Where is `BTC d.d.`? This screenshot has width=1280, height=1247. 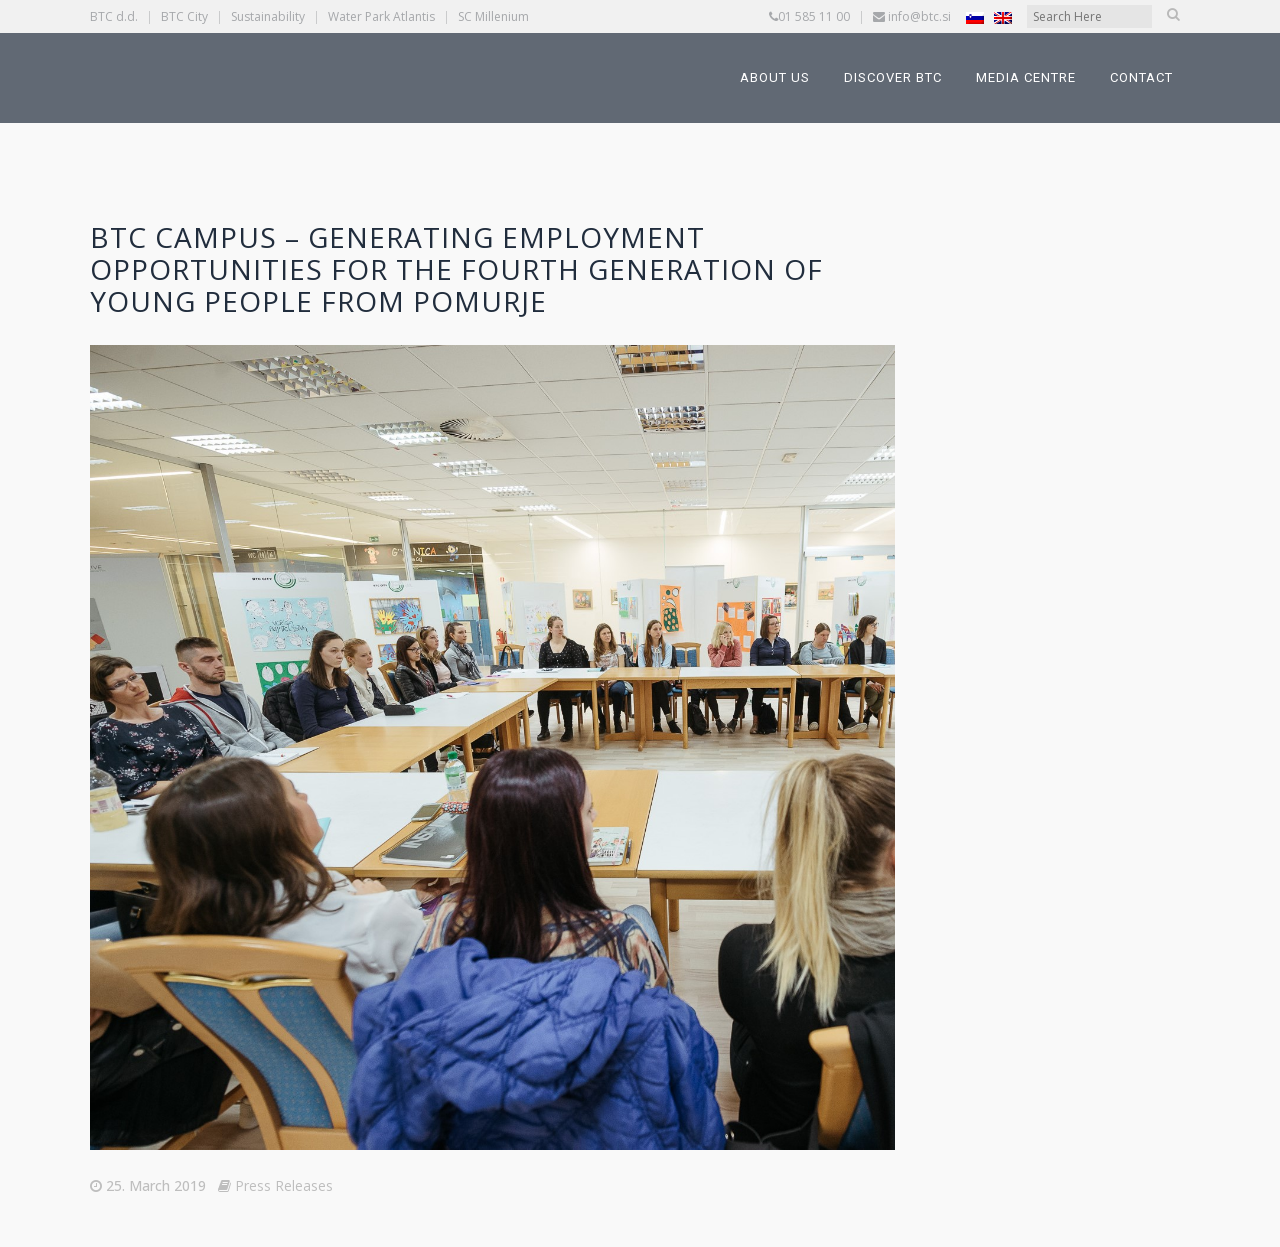
BTC d.d. is located at coordinates (114, 16).